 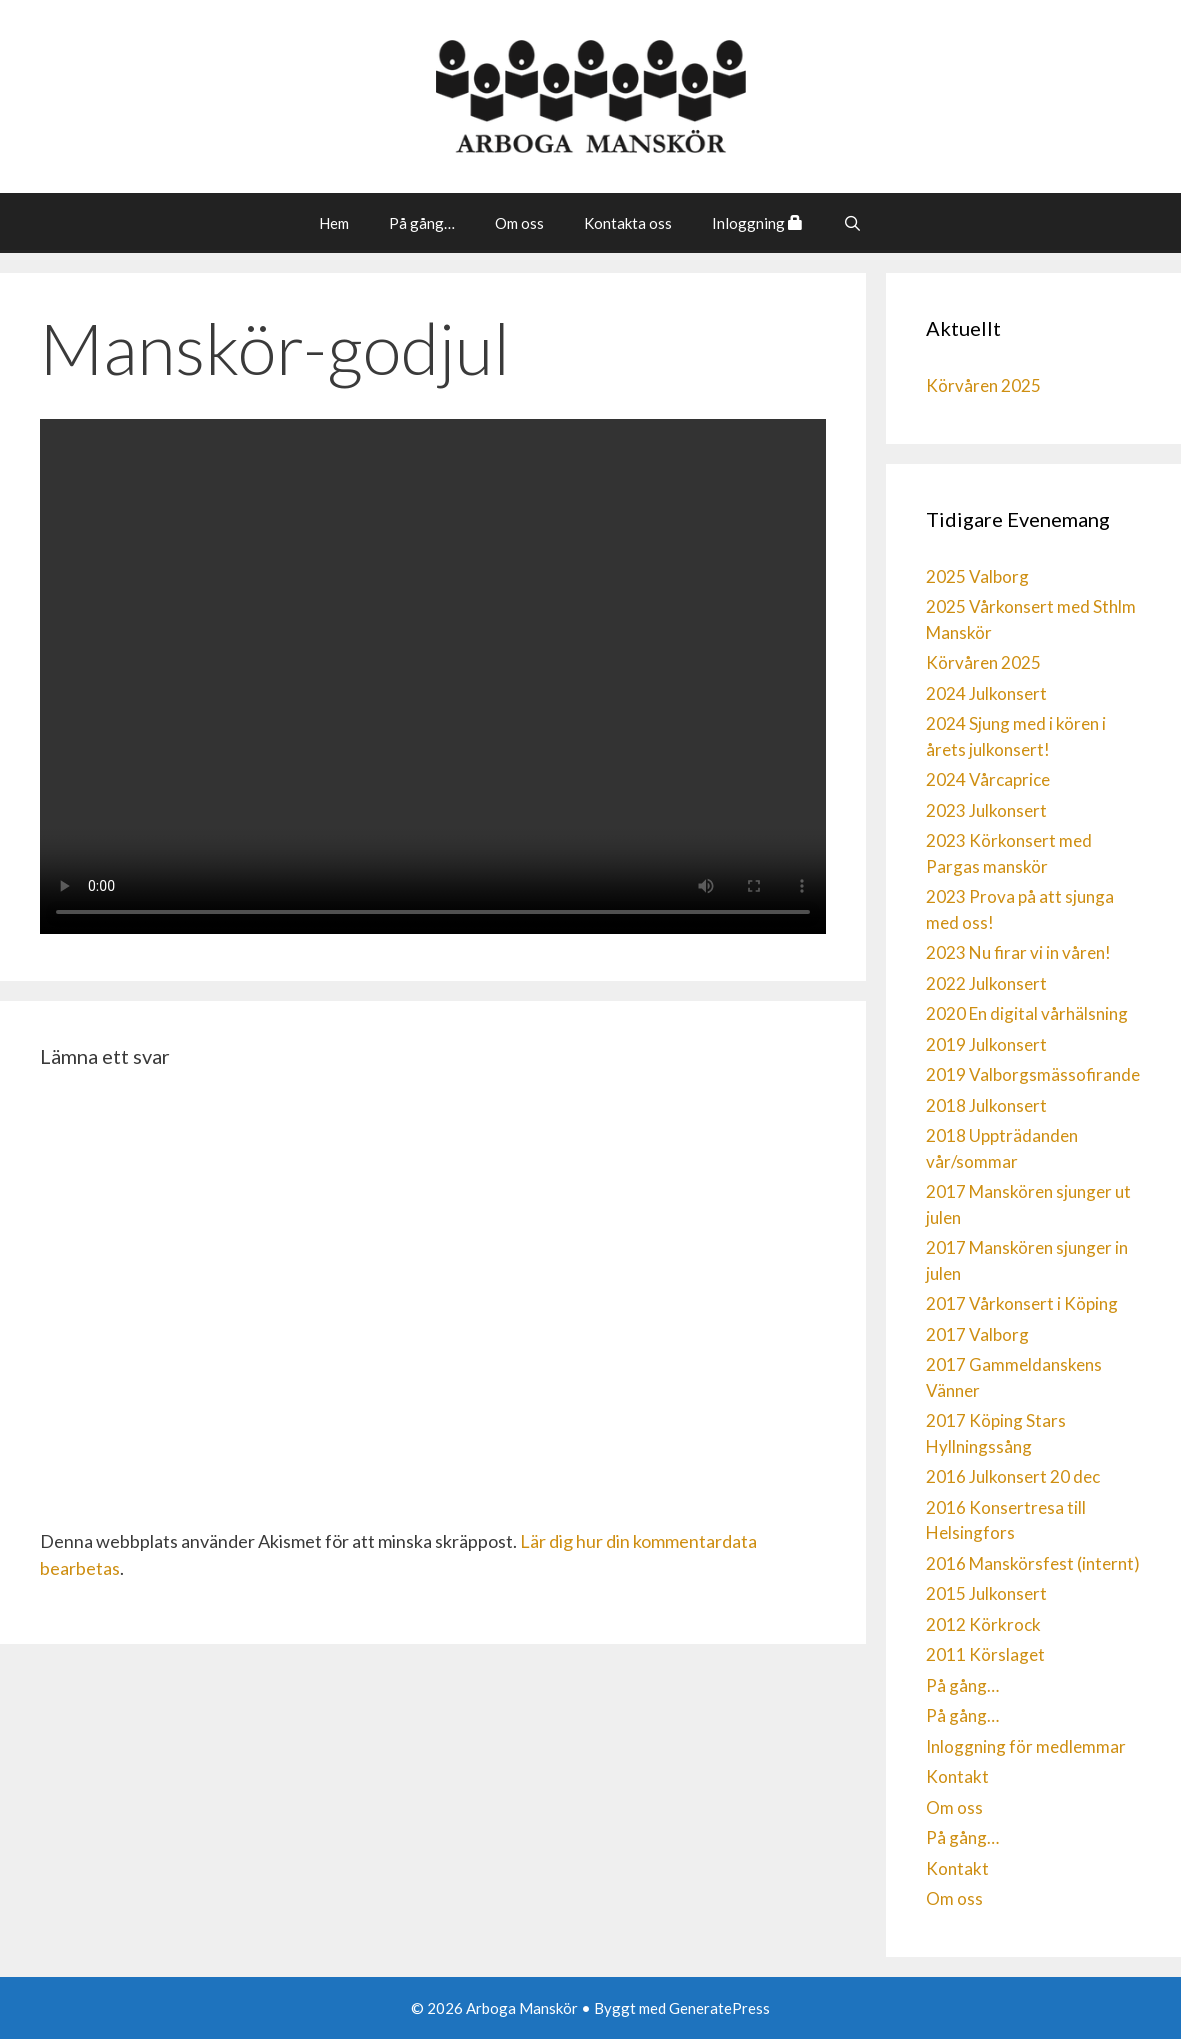 What do you see at coordinates (719, 2008) in the screenshot?
I see `GeneratePress` at bounding box center [719, 2008].